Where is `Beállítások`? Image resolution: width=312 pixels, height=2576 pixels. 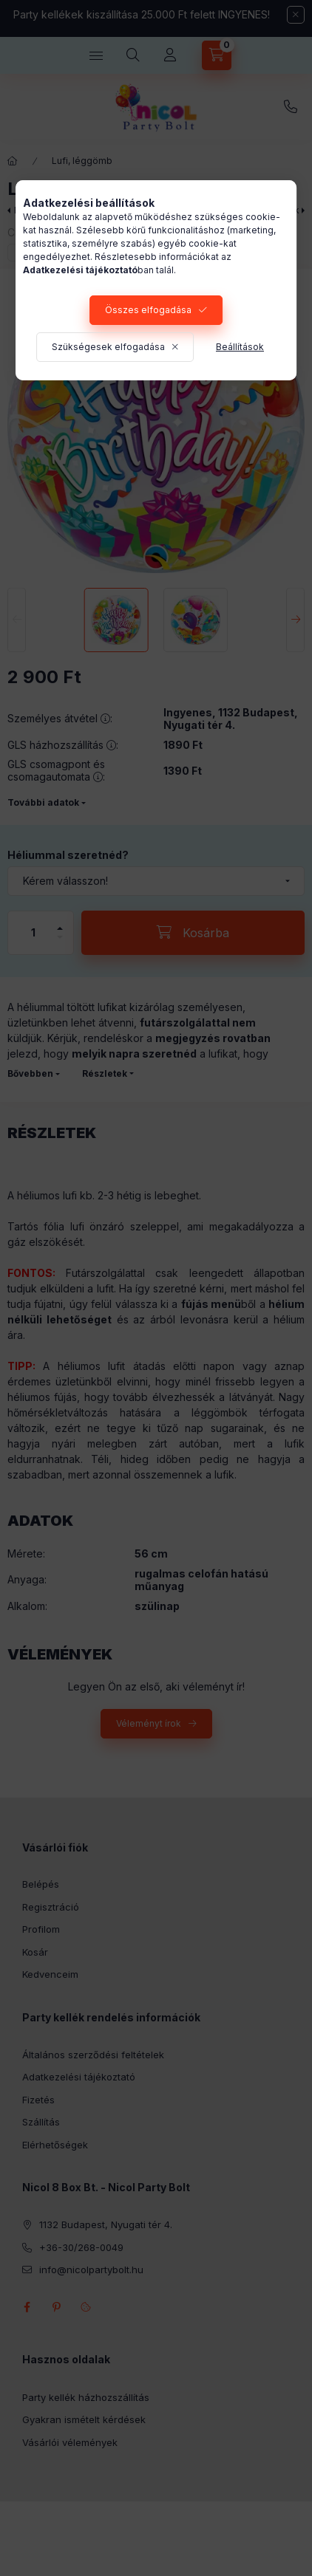 Beállítások is located at coordinates (240, 346).